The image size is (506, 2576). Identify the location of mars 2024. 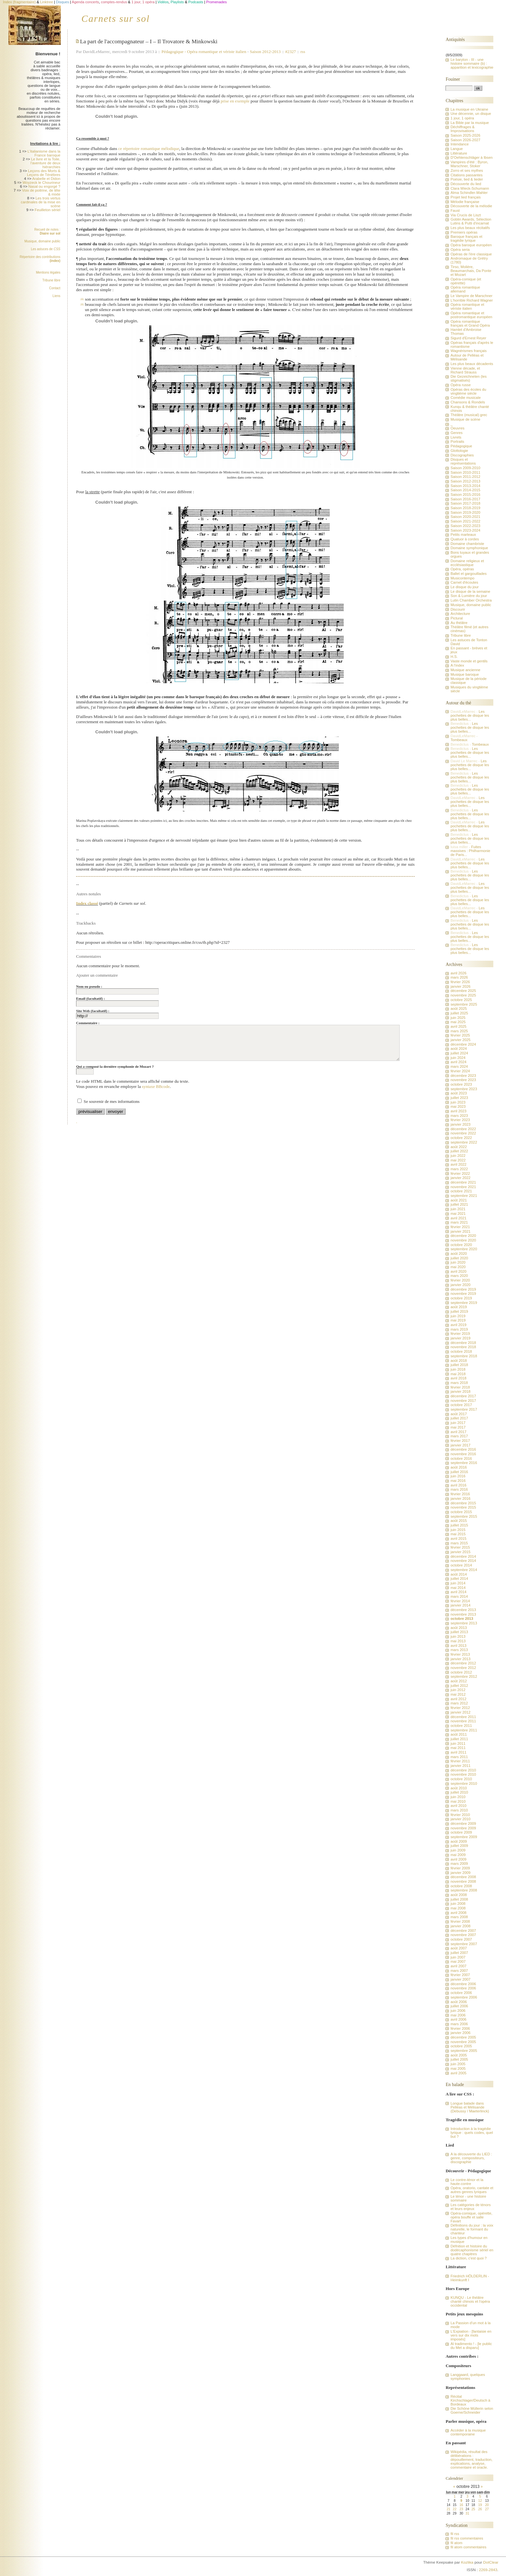
(459, 1066).